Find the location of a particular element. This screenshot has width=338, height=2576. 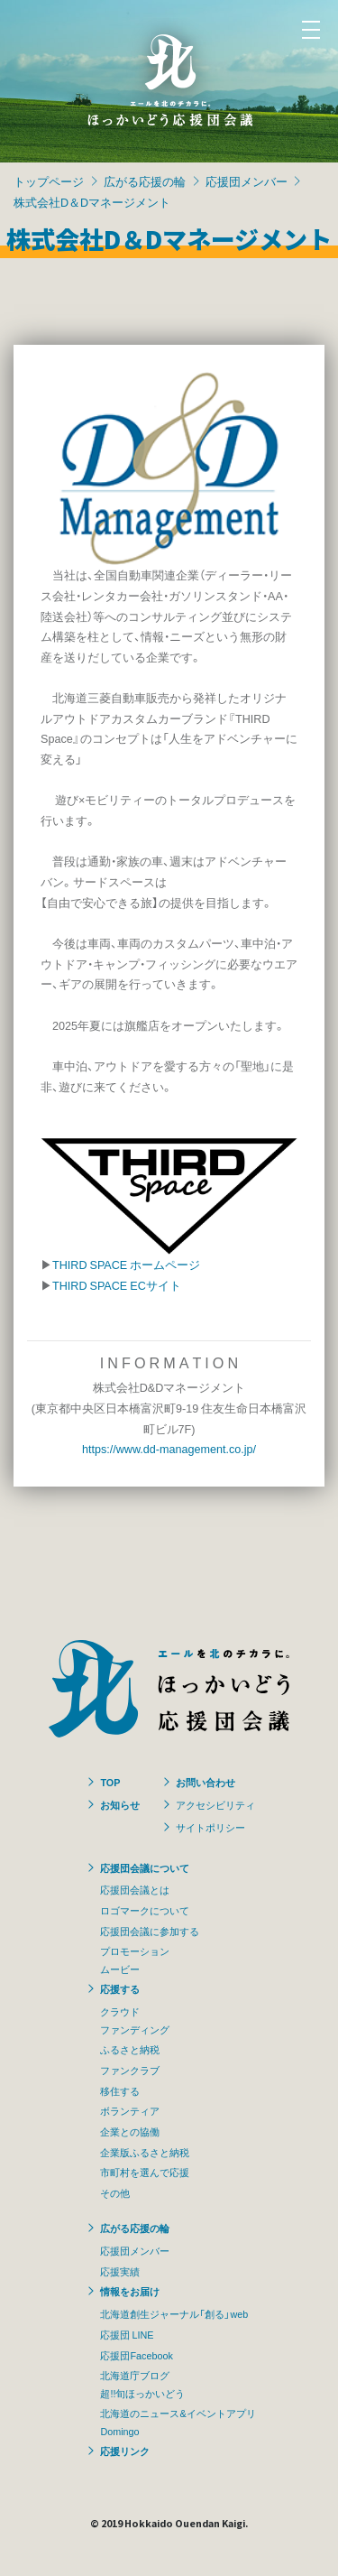

ロゴマークについて is located at coordinates (144, 1910).